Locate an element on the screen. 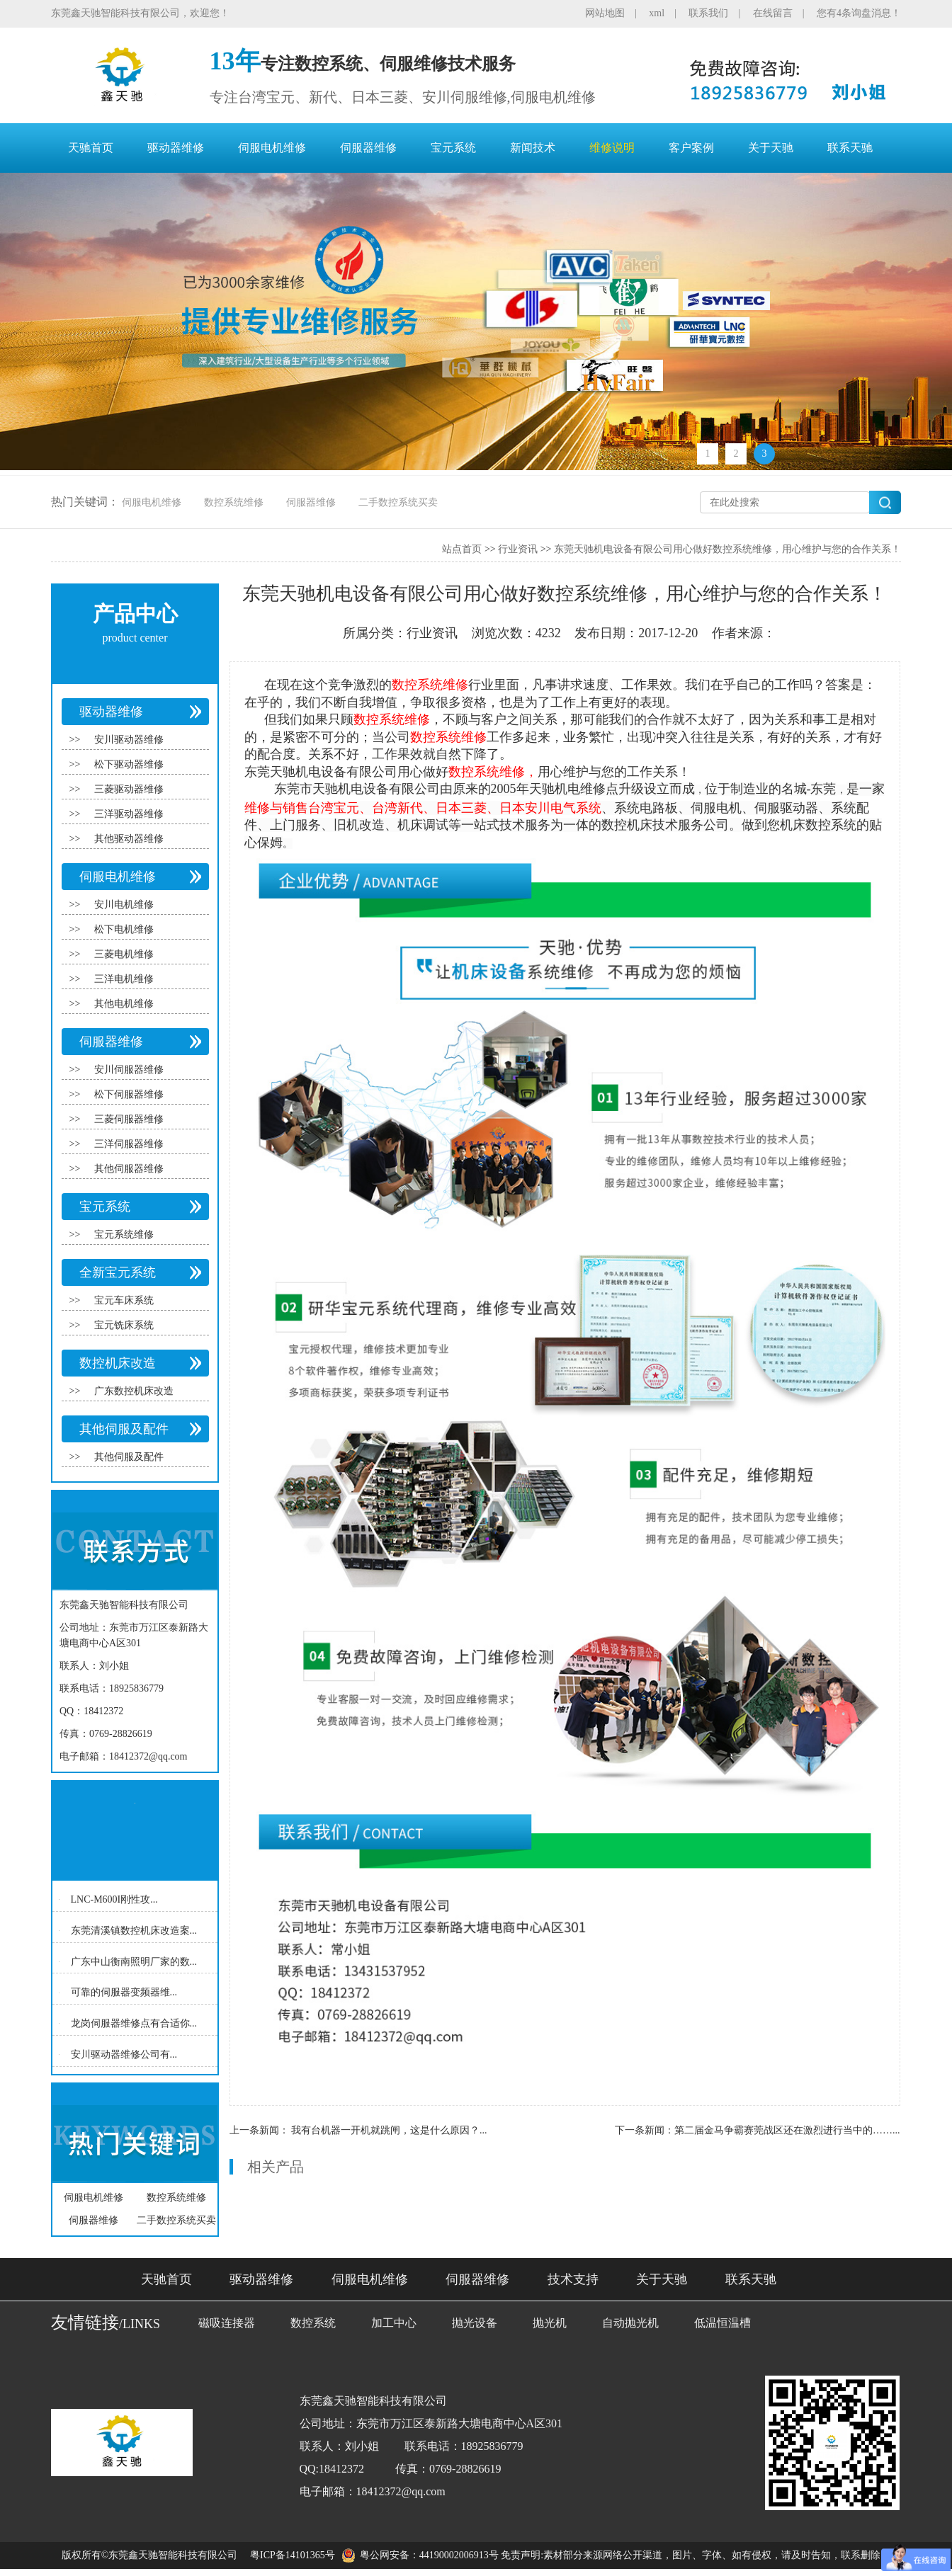 The image size is (952, 2576). 行业资讯 is located at coordinates (518, 549).